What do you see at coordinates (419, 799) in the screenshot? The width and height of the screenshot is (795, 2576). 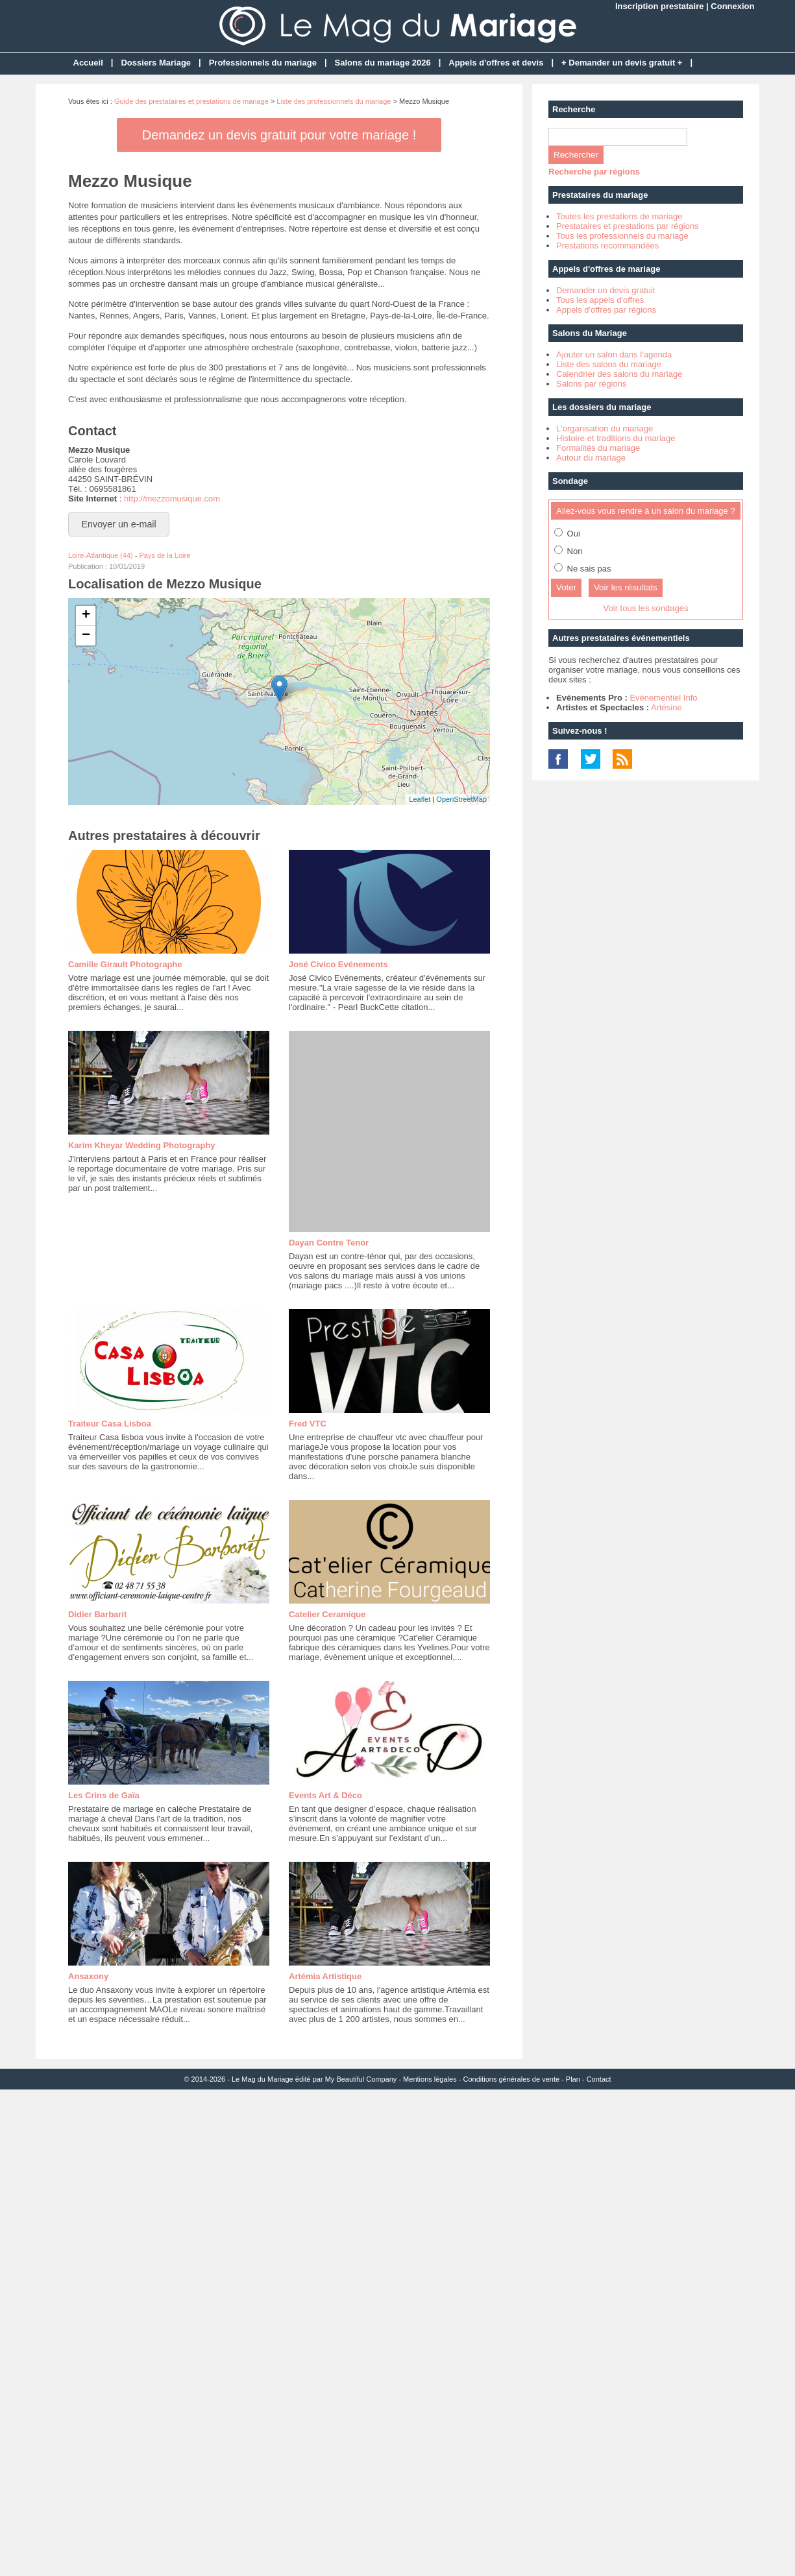 I see `Leaflet` at bounding box center [419, 799].